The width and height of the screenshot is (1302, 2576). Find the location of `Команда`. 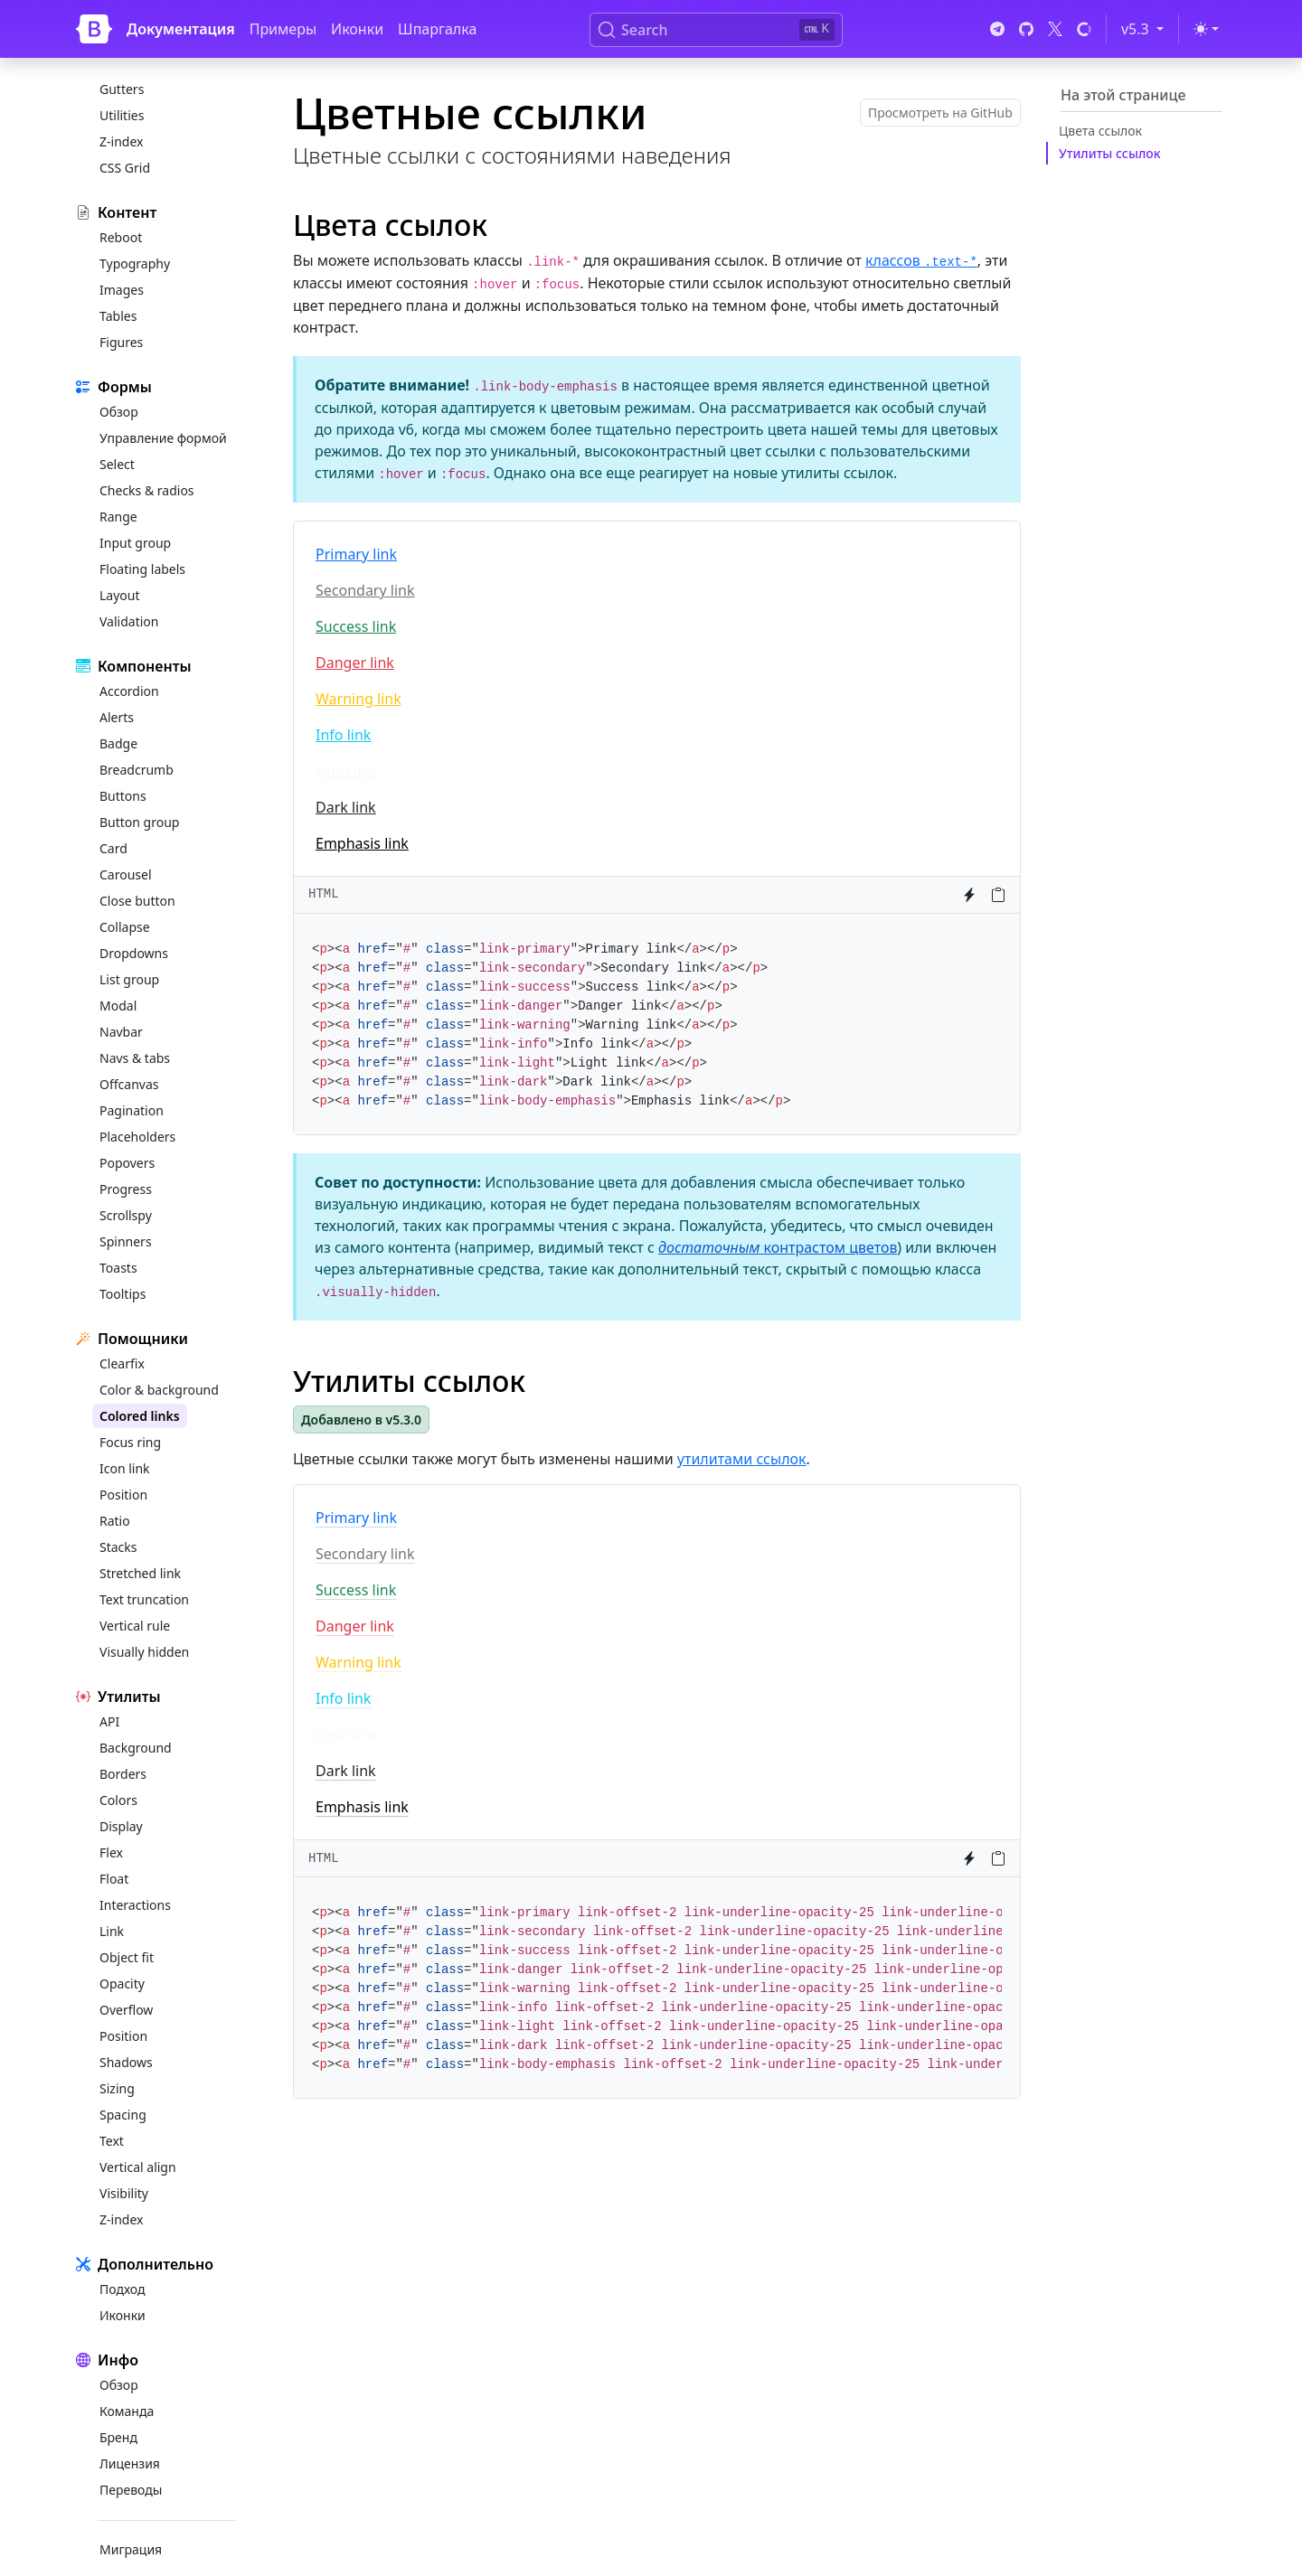

Команда is located at coordinates (126, 2411).